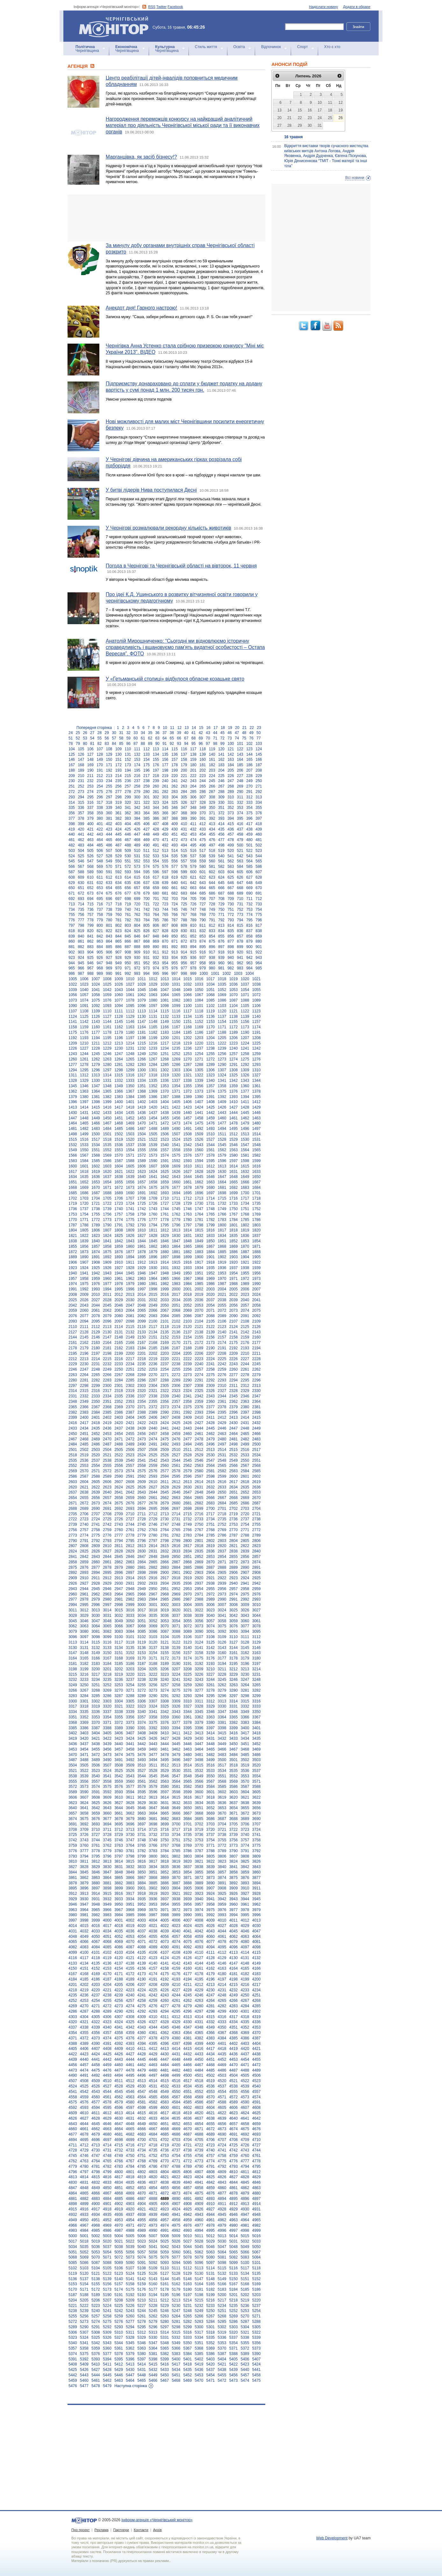 The width and height of the screenshot is (442, 2576). What do you see at coordinates (107, 2155) in the screenshot?
I see `4748` at bounding box center [107, 2155].